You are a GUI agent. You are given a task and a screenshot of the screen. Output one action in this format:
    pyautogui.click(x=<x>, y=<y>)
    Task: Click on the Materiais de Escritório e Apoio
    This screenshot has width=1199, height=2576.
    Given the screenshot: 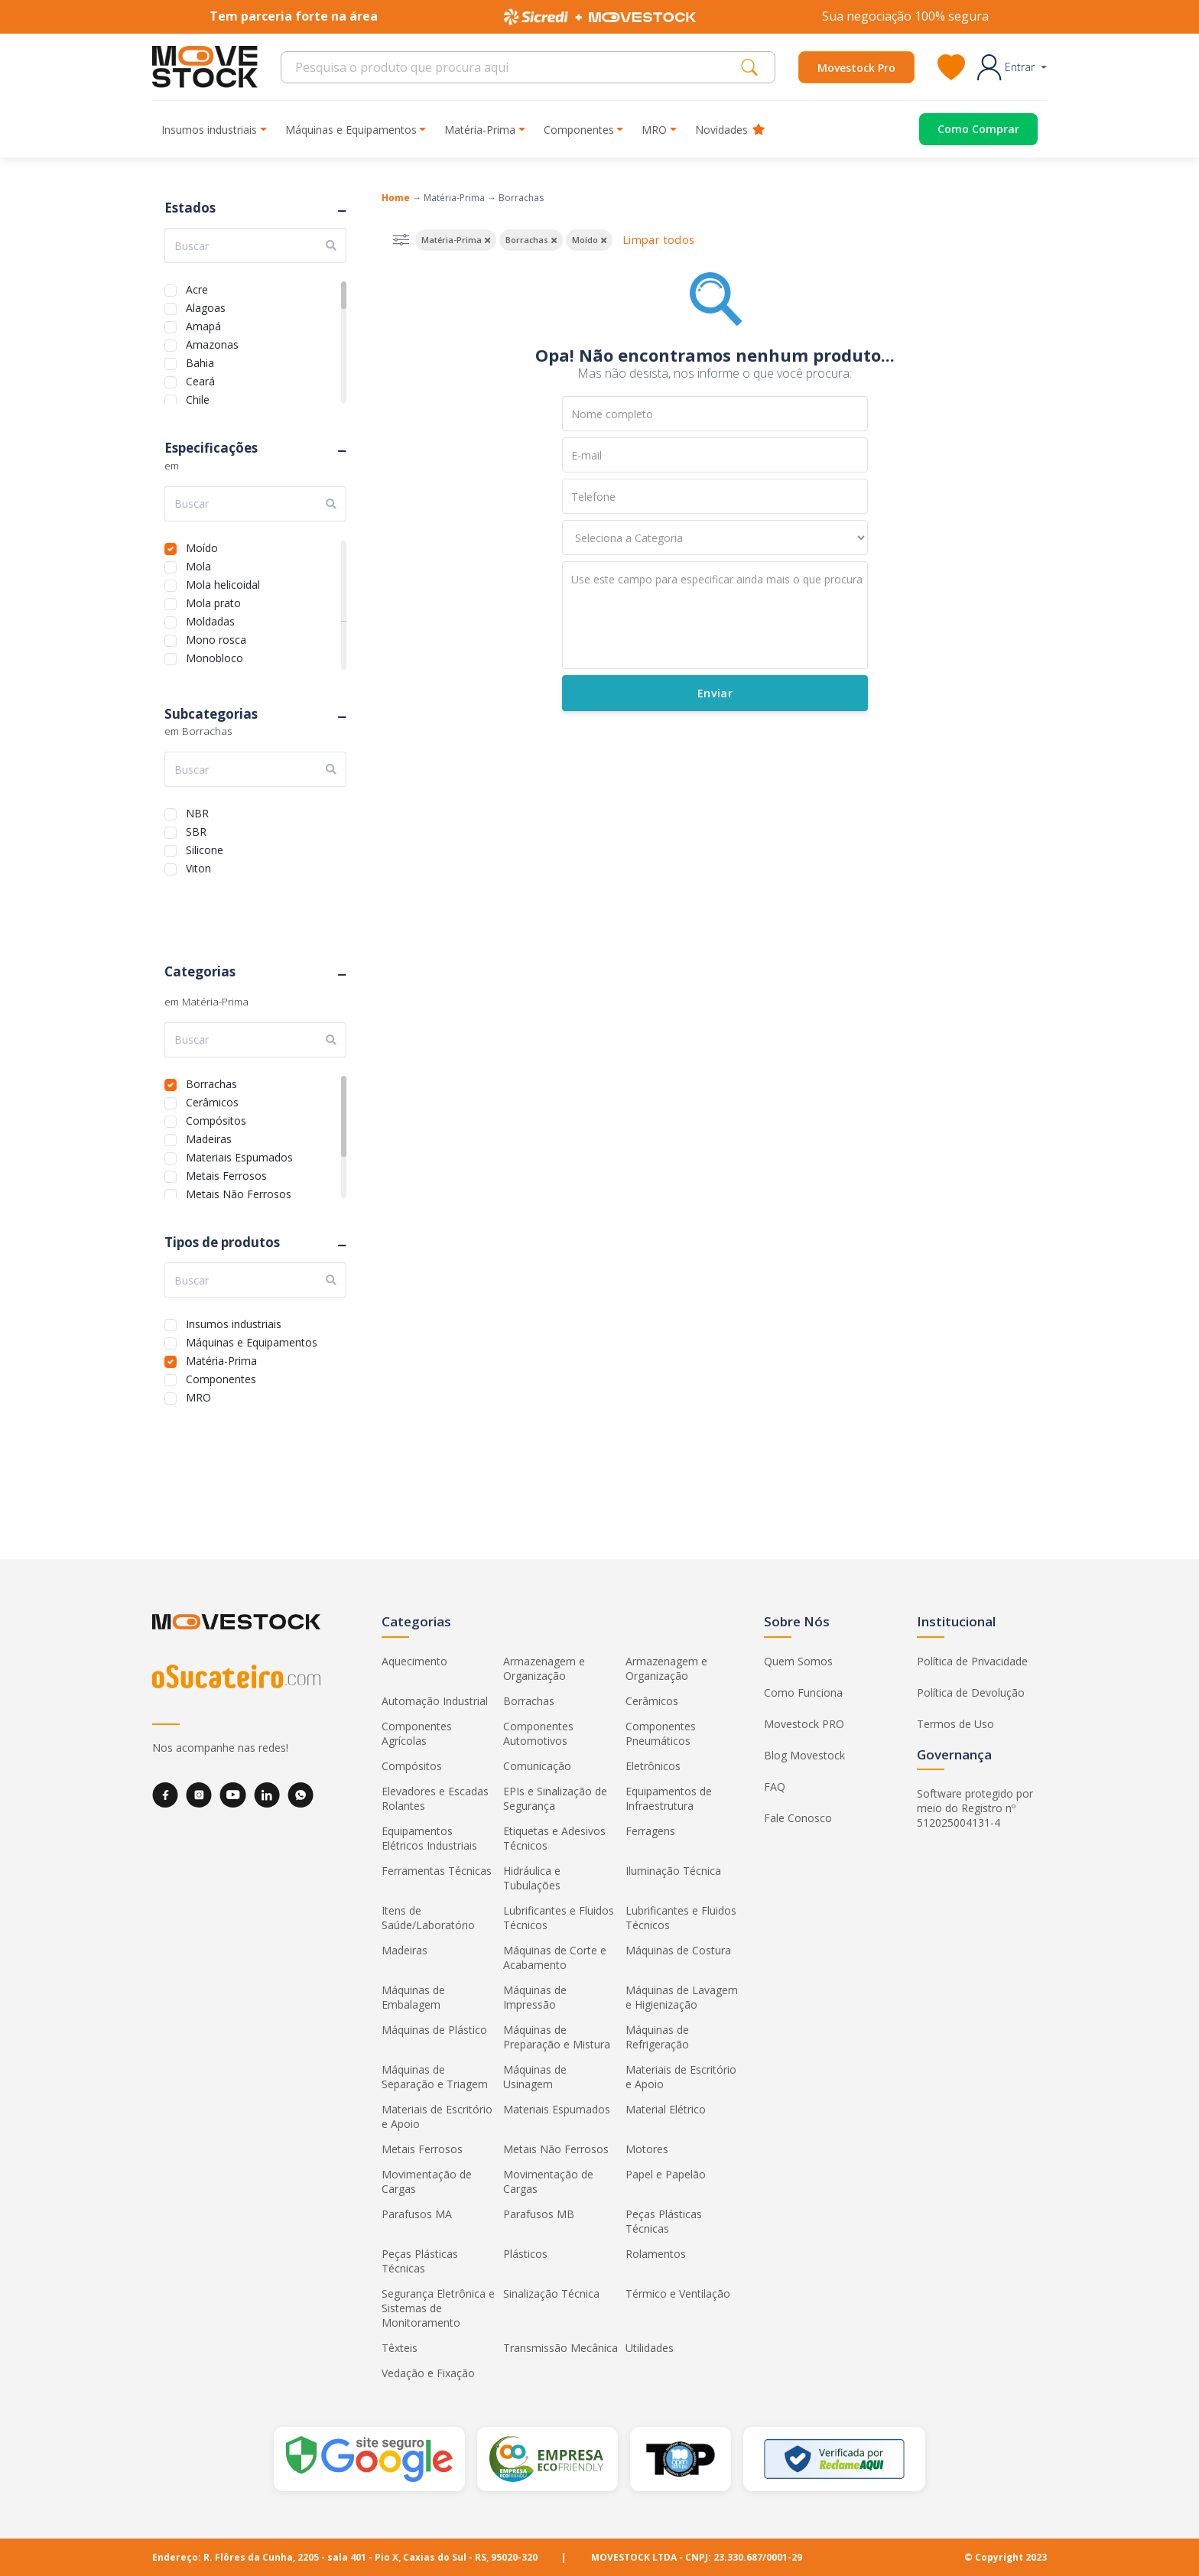 What is the action you would take?
    pyautogui.click(x=680, y=2076)
    